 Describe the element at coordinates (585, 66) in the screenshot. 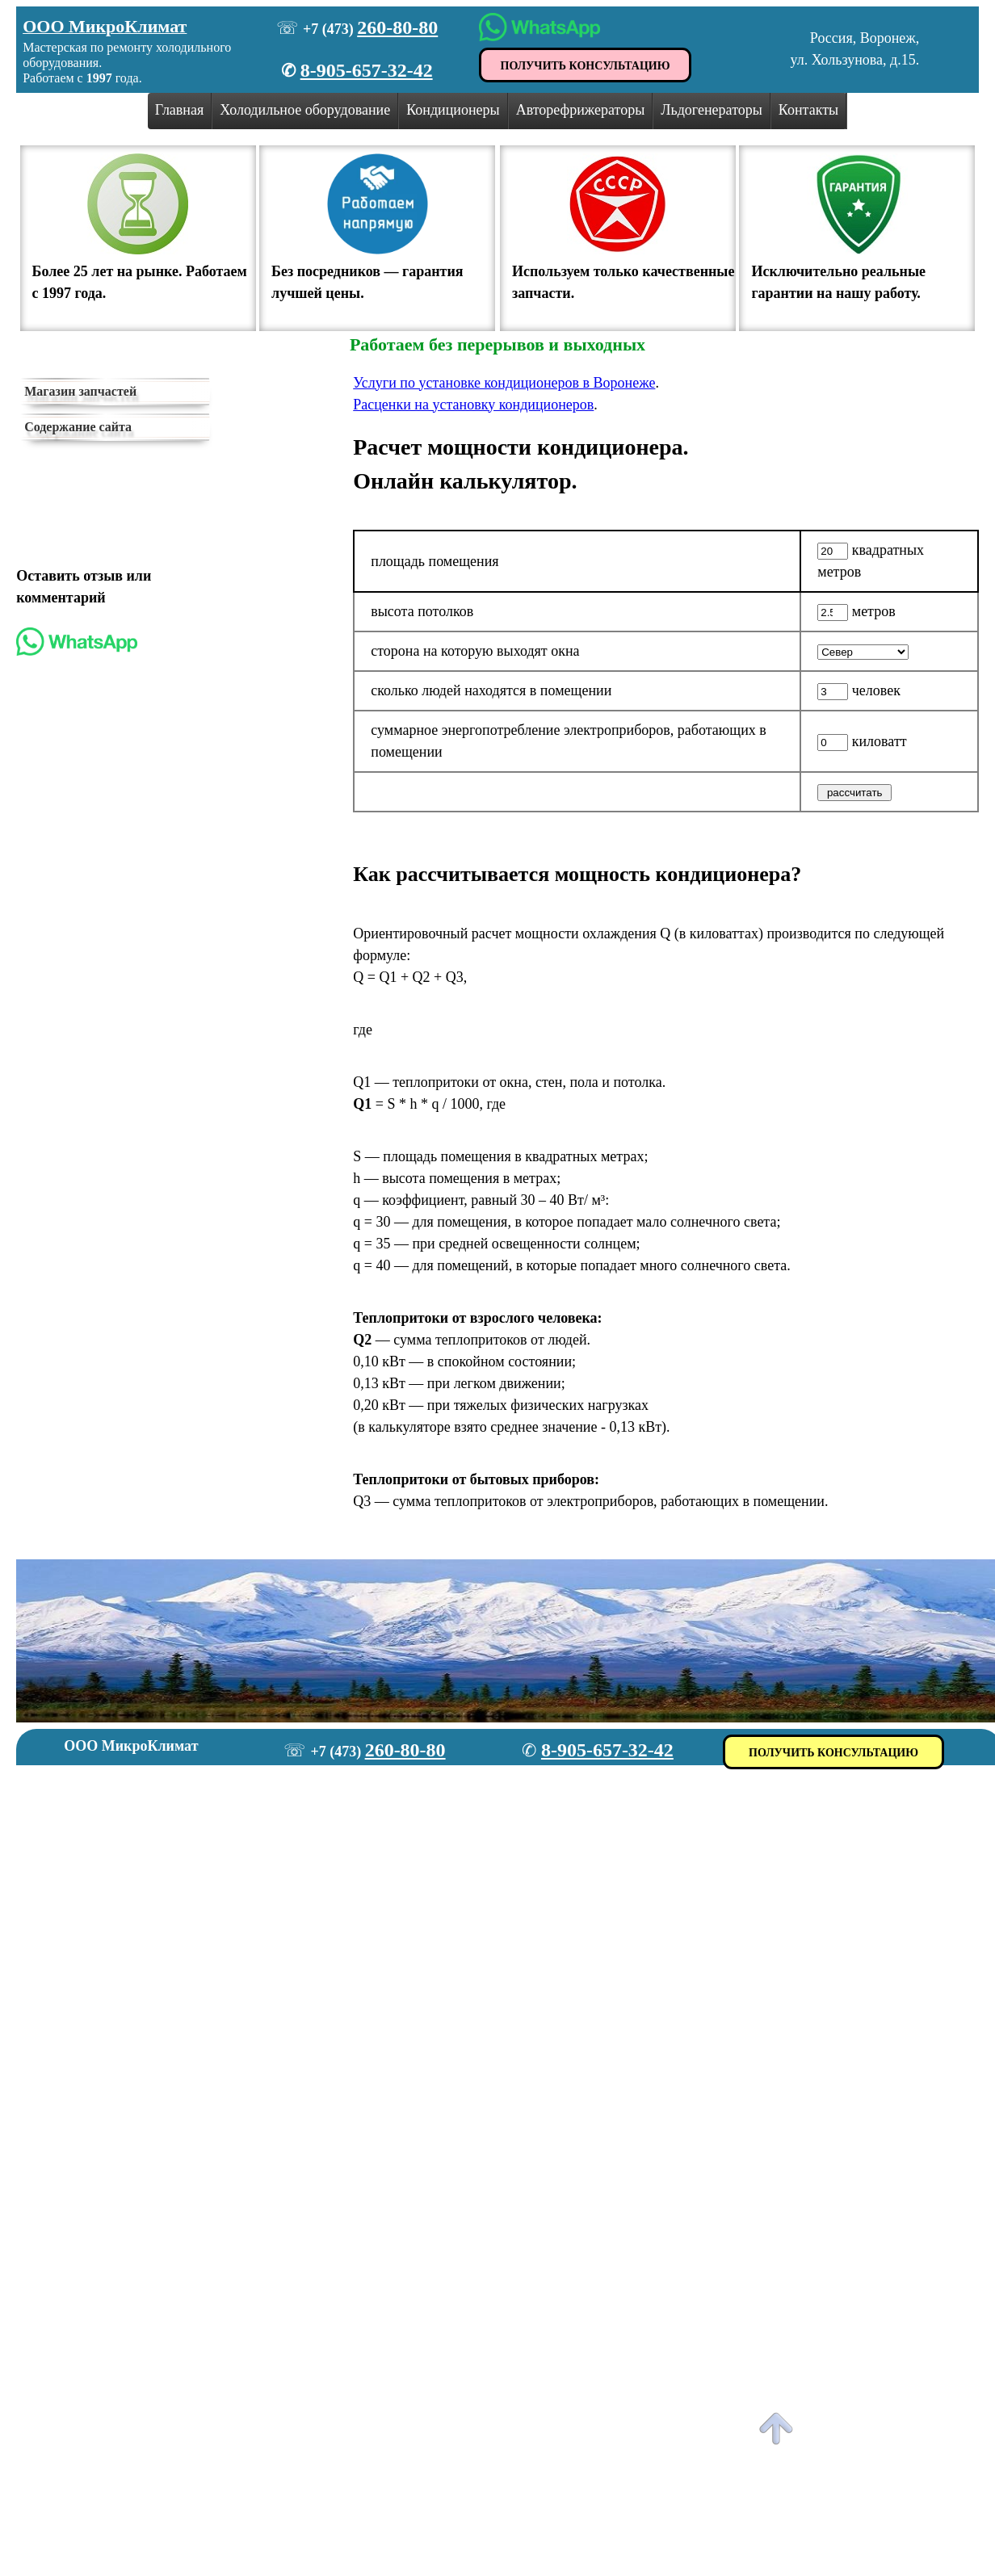

I see `ПОЛУЧИТЬ КОНСУЛЬТАЦИЮ` at that location.